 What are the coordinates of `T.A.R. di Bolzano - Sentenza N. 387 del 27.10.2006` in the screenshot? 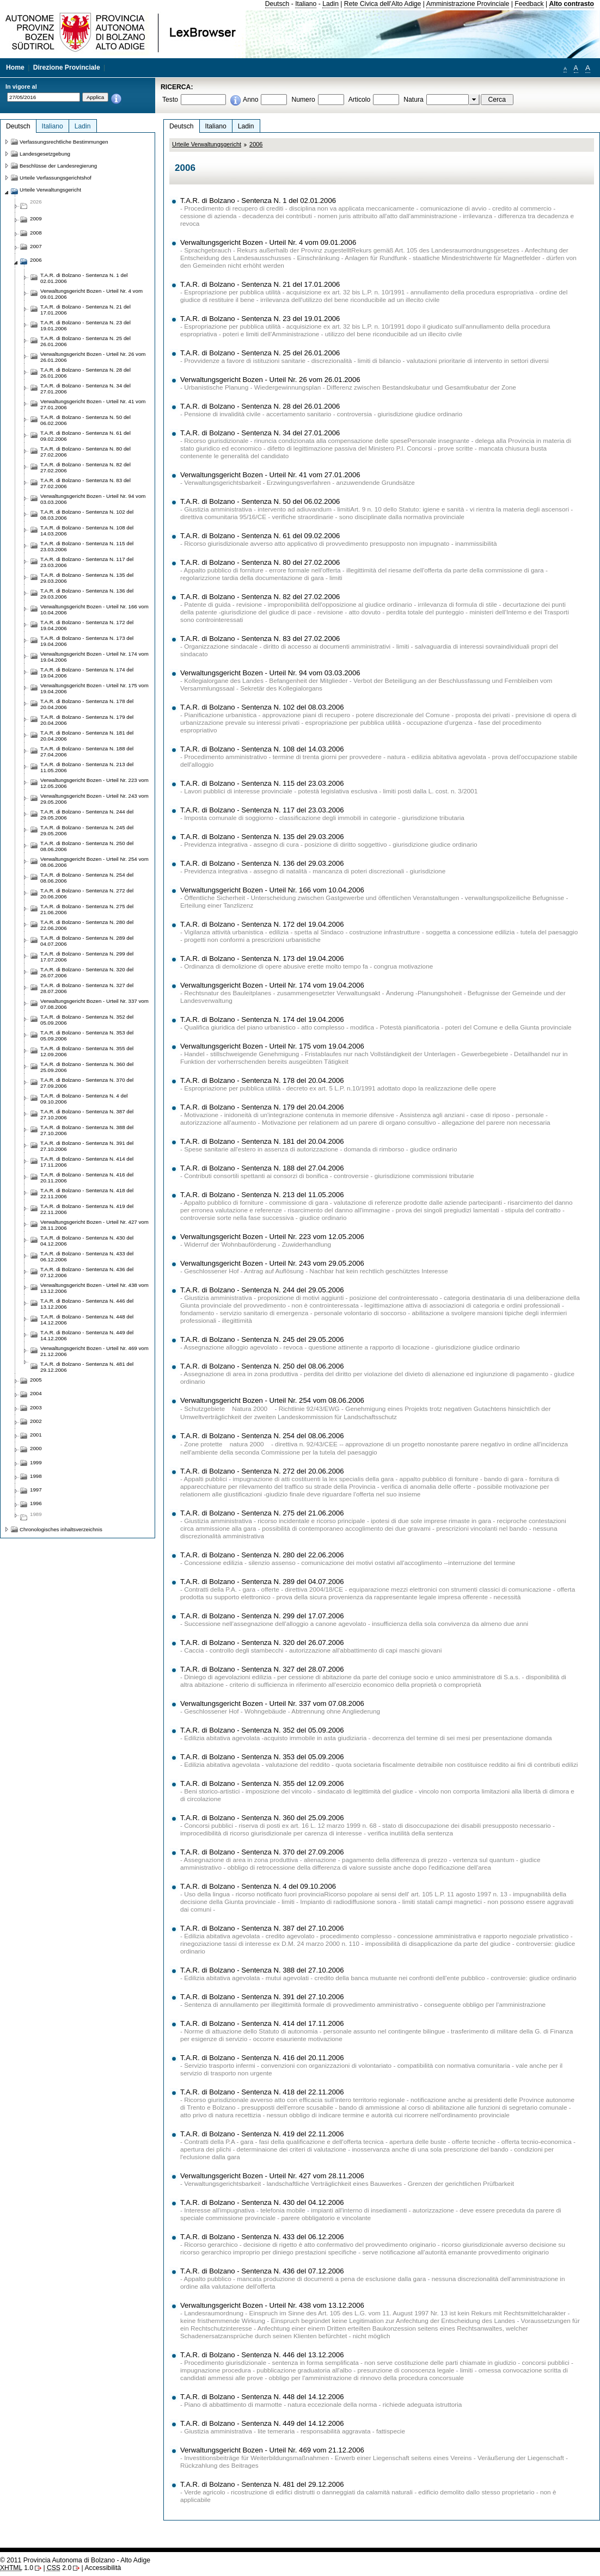 It's located at (262, 1928).